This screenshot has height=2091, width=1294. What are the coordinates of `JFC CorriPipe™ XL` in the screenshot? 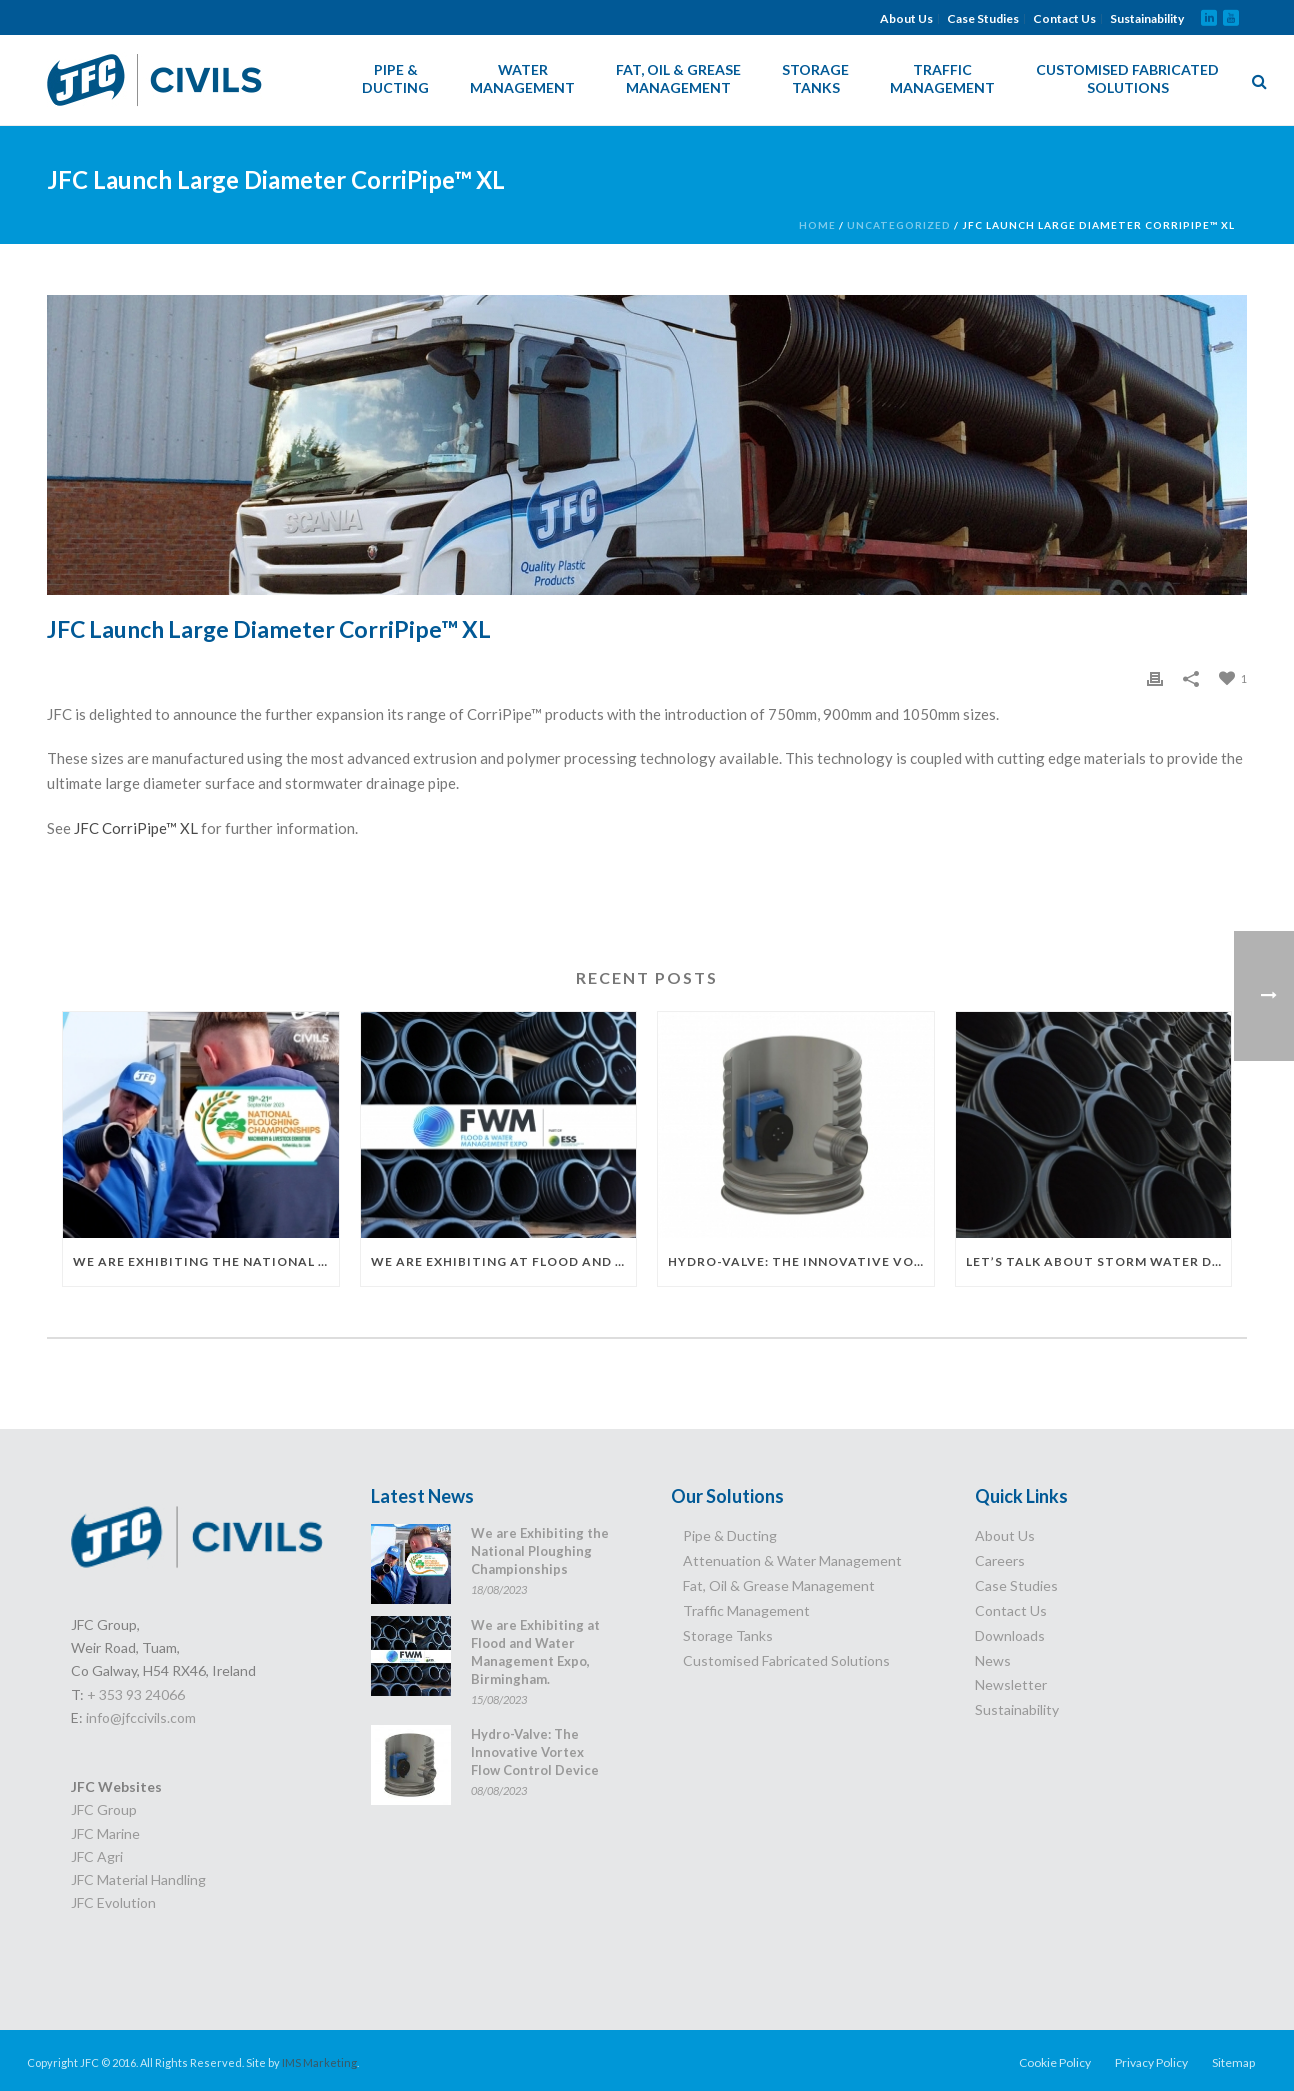 It's located at (136, 828).